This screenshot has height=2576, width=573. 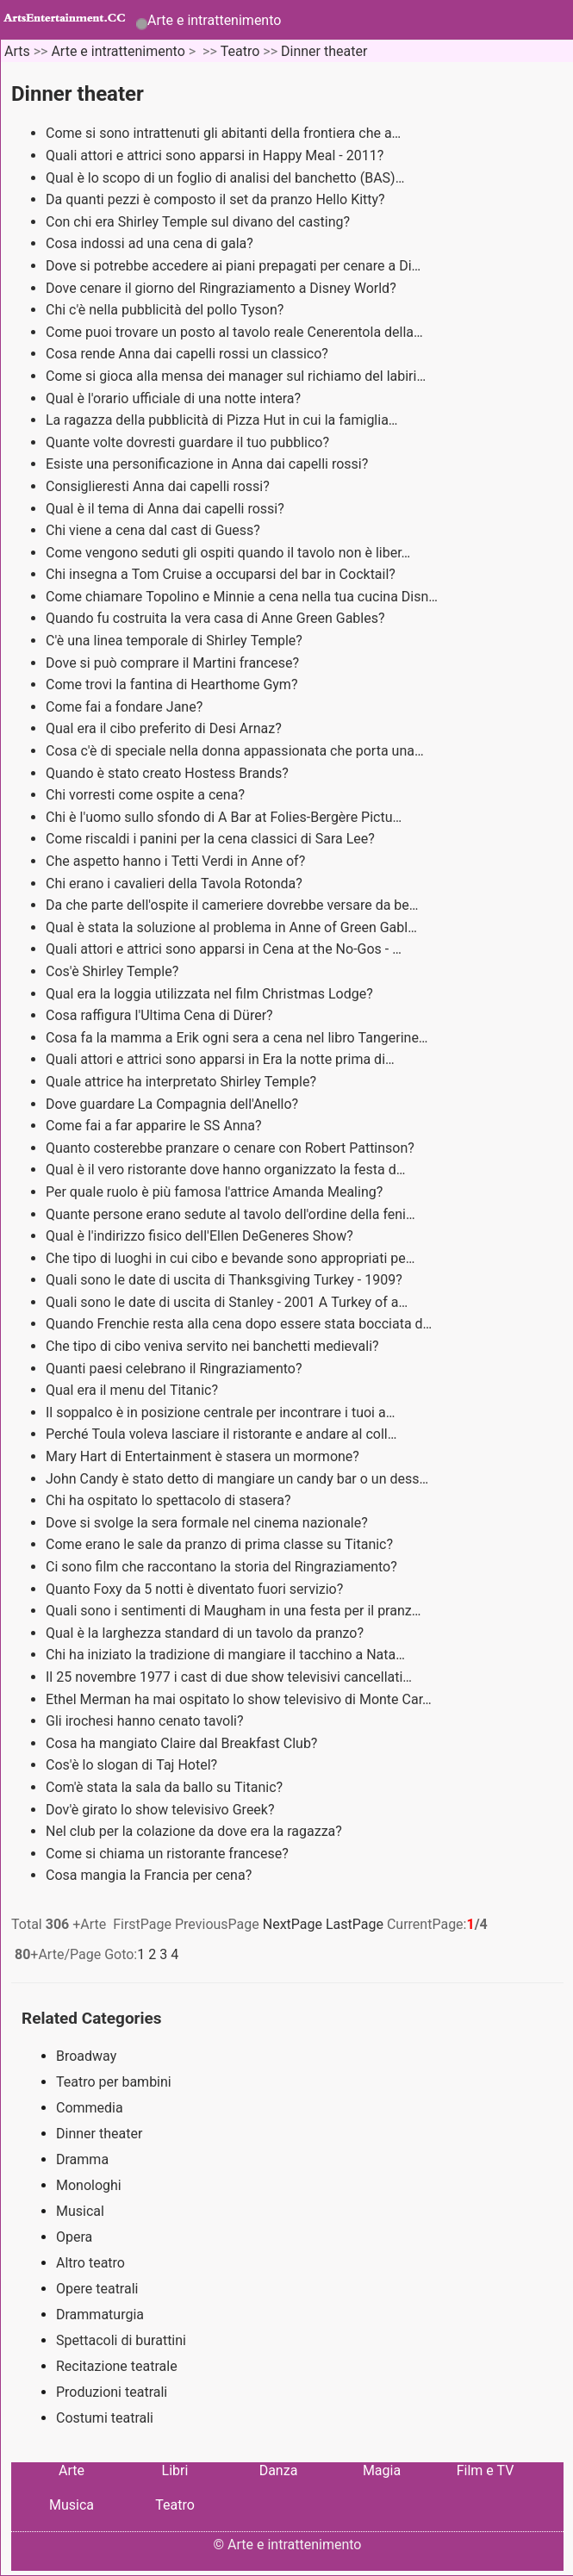 I want to click on Per quale ruolo è più famosa l'attrice Amanda Mealing?, so click(x=216, y=1192).